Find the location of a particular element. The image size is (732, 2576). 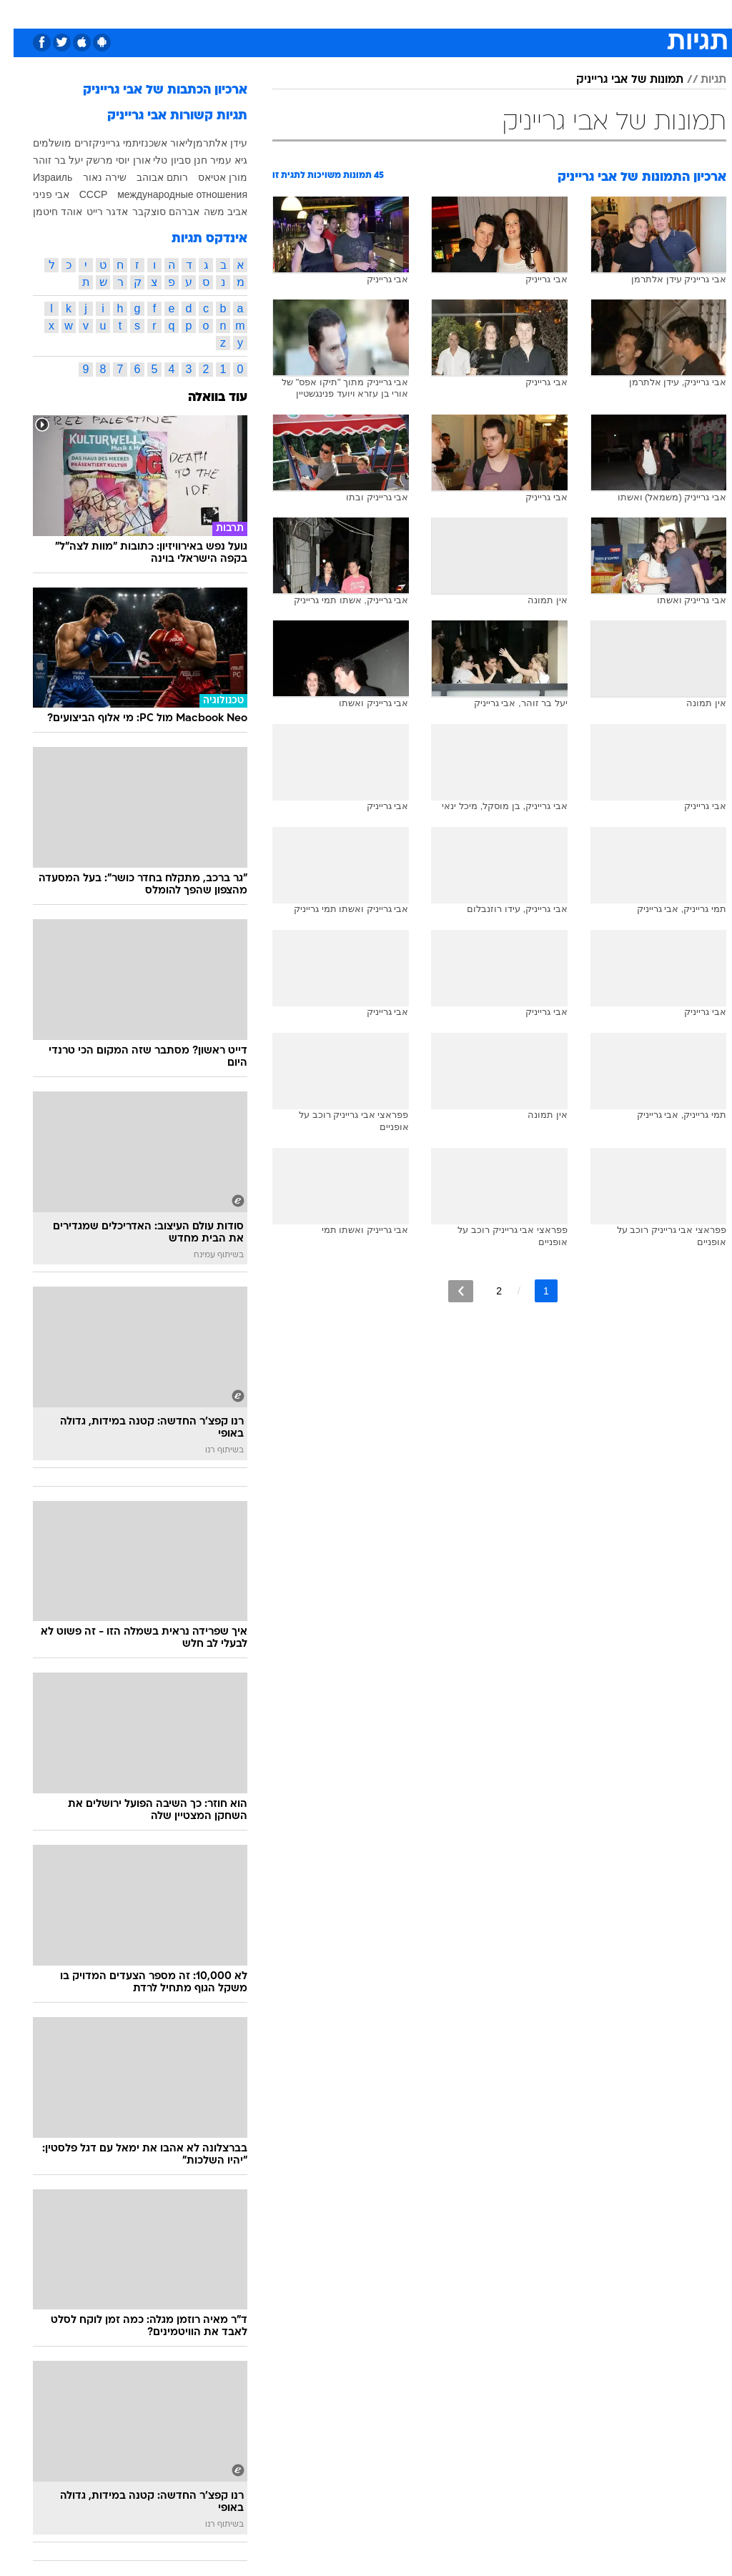

СССР is located at coordinates (80, 194).